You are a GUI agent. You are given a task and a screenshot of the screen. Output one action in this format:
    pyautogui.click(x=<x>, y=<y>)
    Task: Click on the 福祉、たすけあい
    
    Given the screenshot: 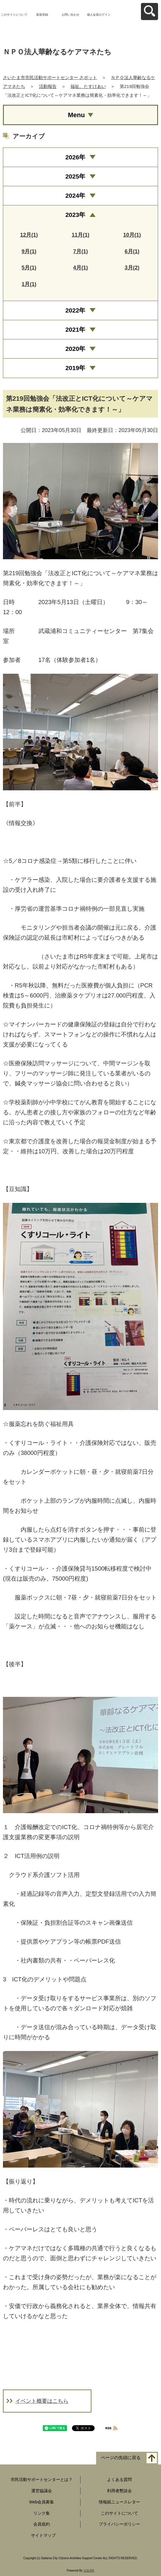 What is the action you would take?
    pyautogui.click(x=88, y=86)
    